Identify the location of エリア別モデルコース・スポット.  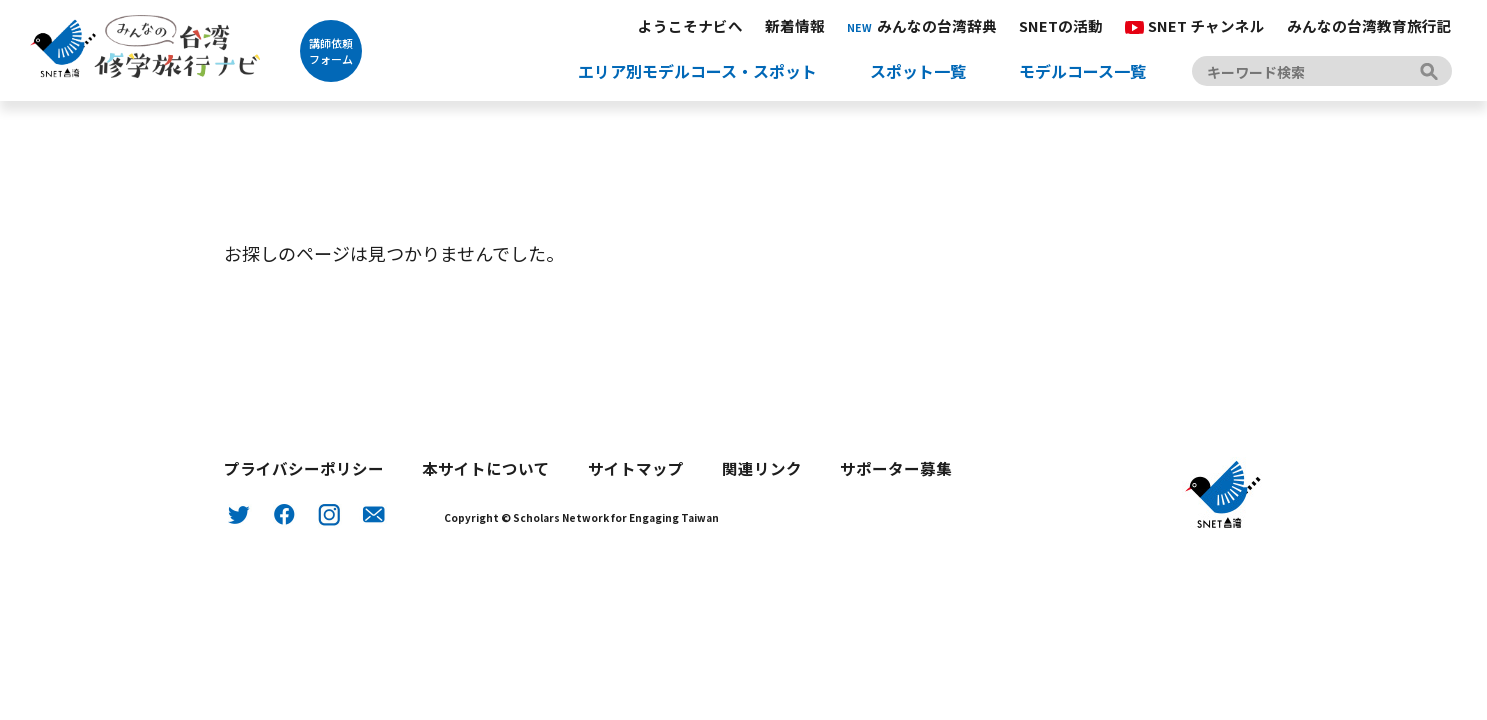
(697, 71).